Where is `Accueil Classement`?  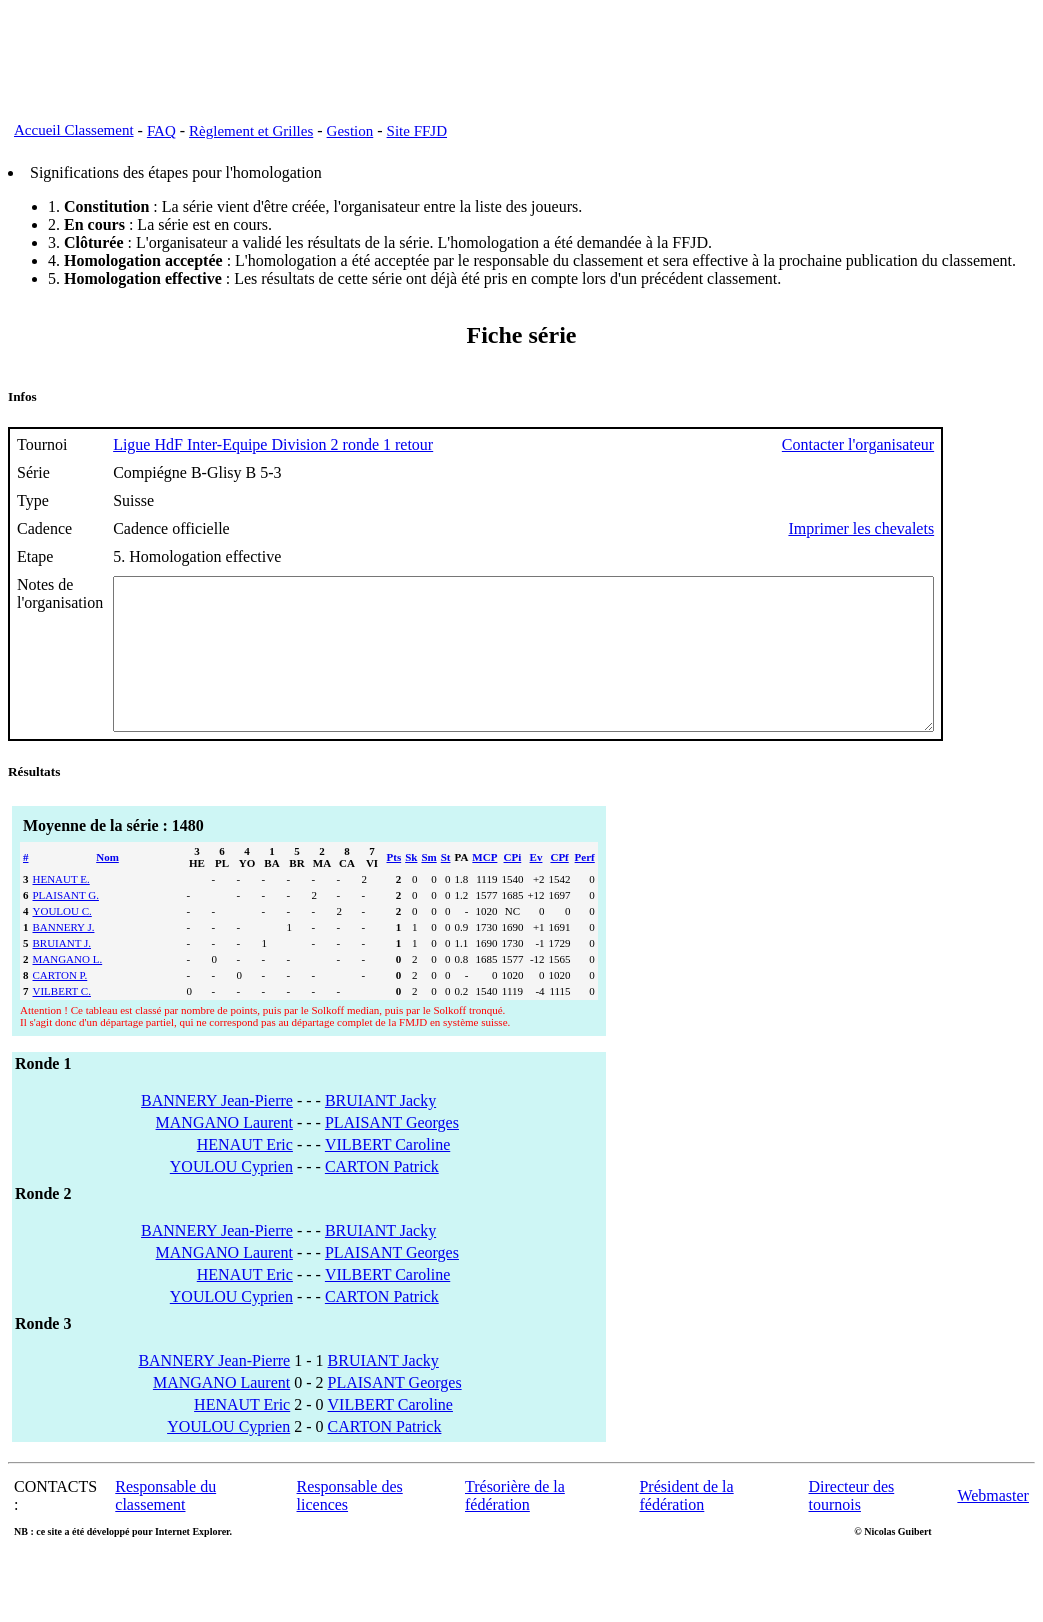 Accueil Classement is located at coordinates (74, 130).